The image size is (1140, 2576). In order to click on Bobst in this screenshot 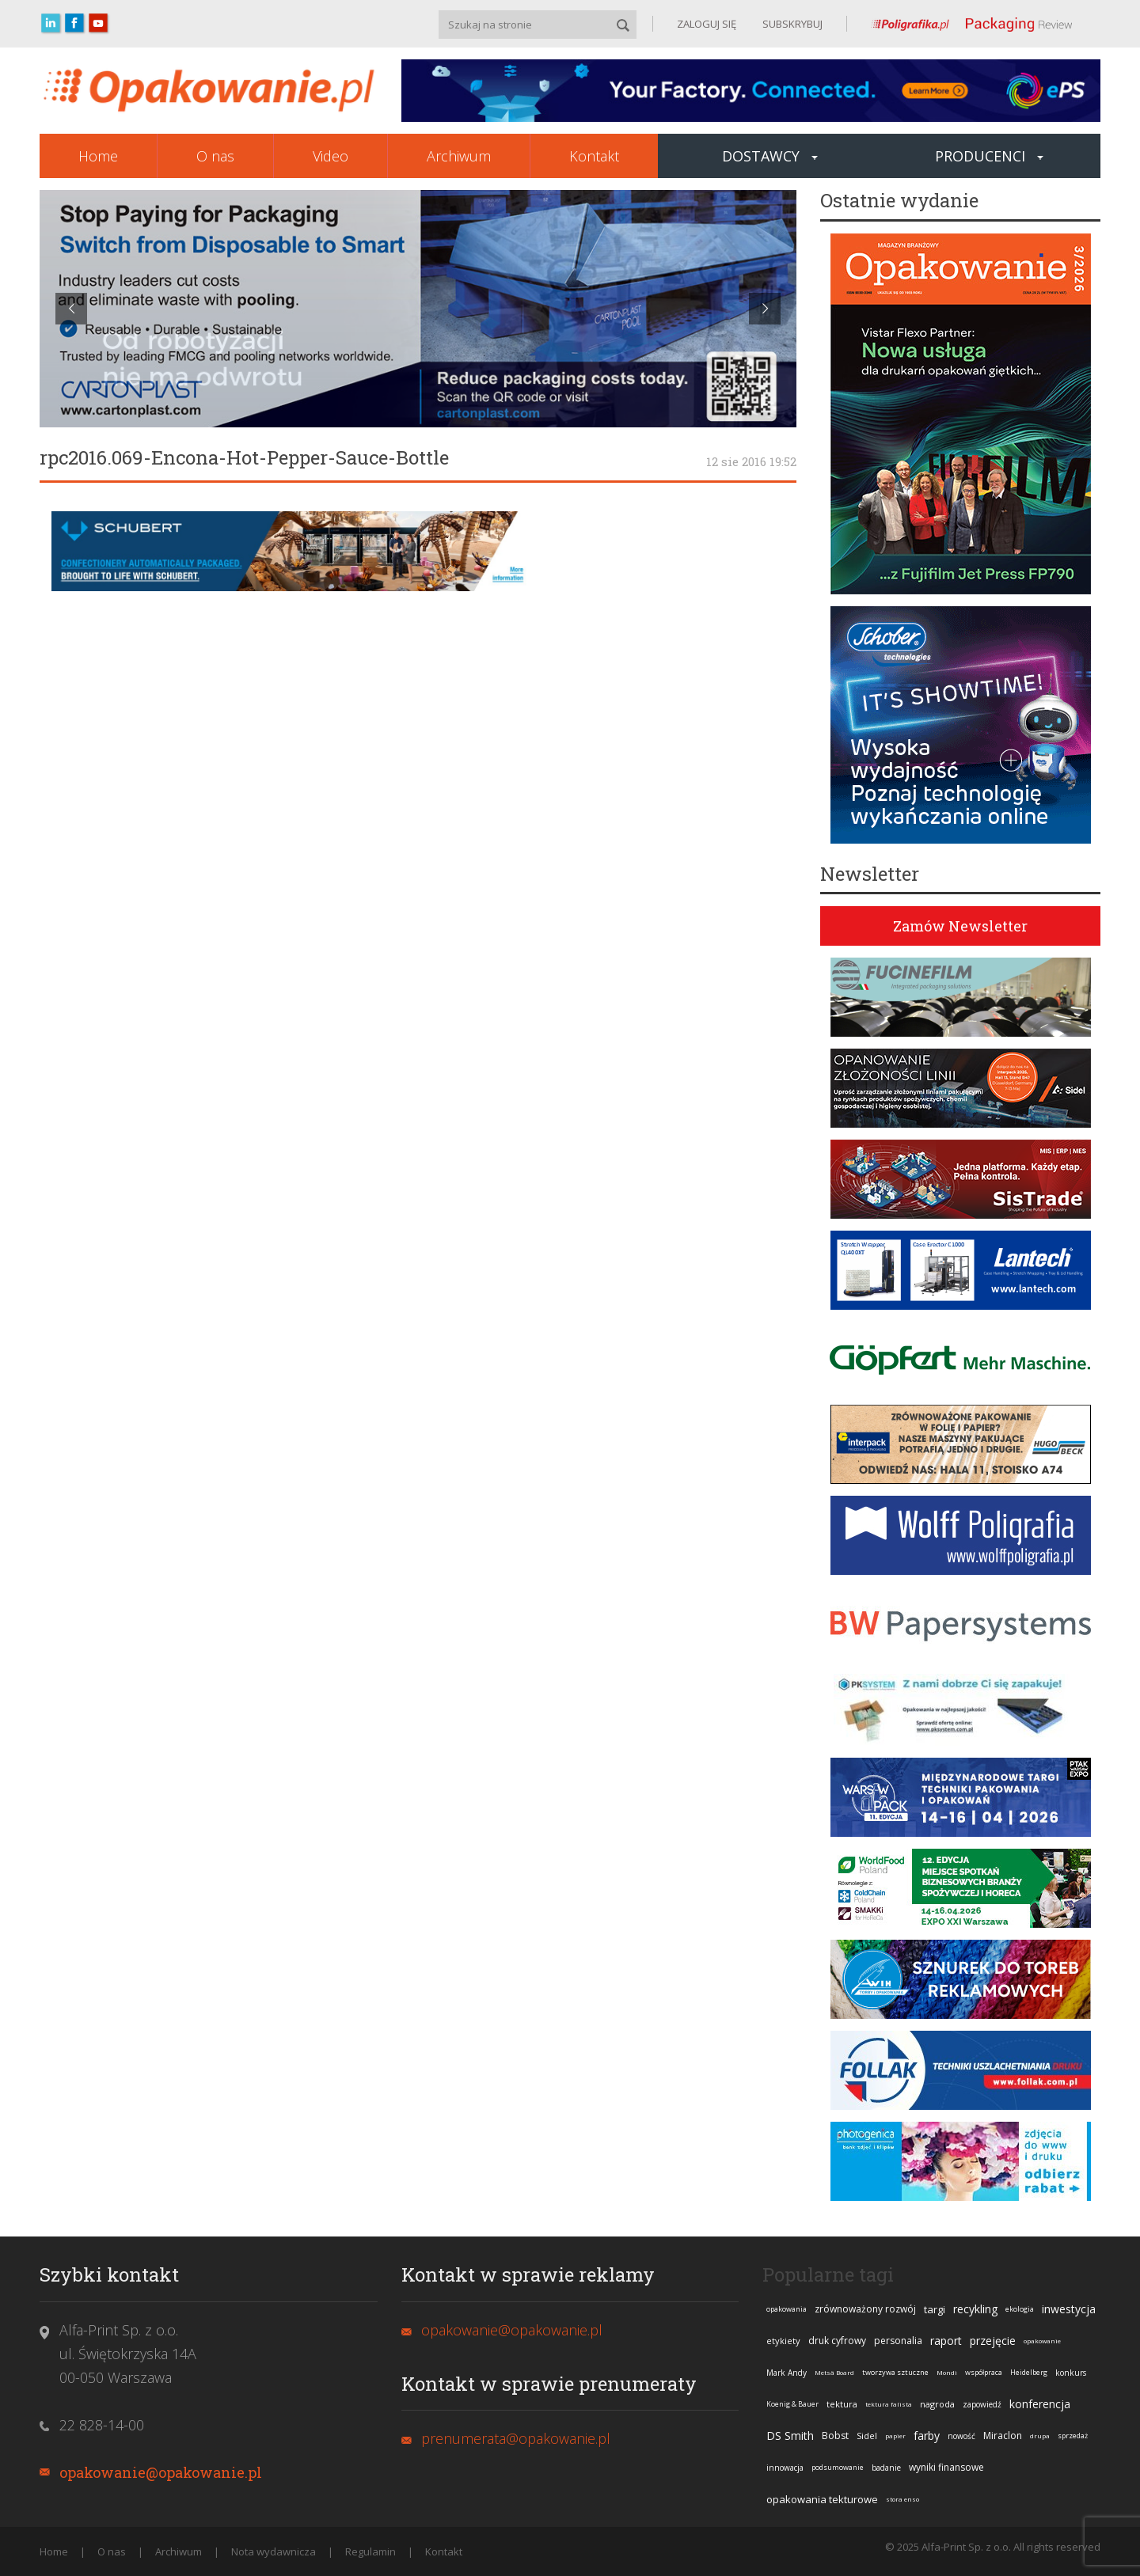, I will do `click(835, 2435)`.